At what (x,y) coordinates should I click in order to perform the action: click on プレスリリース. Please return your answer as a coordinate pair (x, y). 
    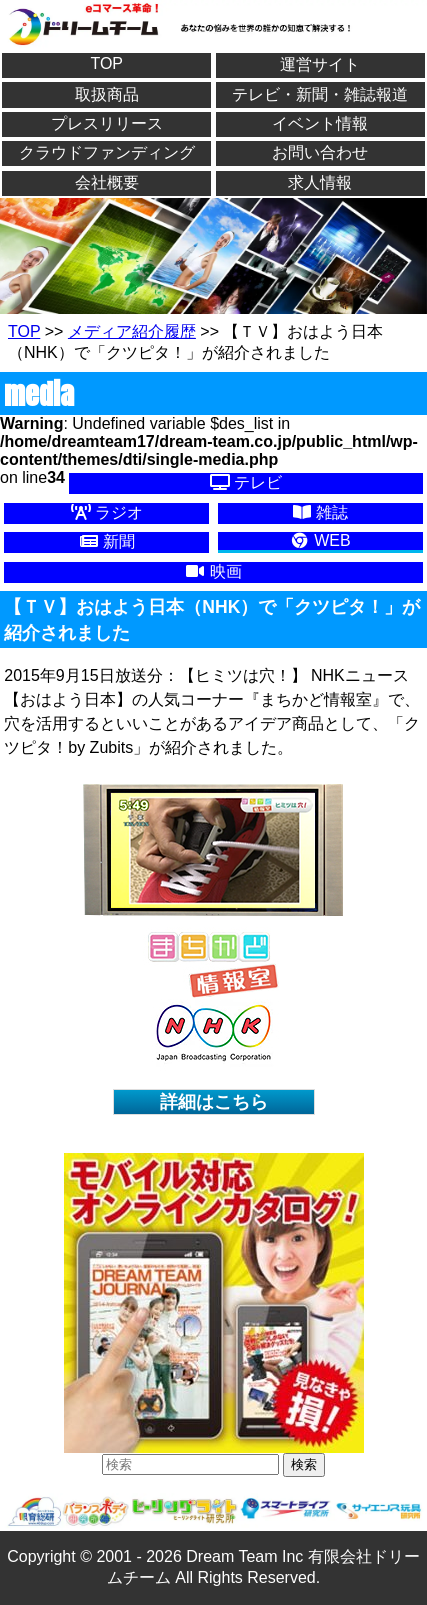
    Looking at the image, I should click on (107, 123).